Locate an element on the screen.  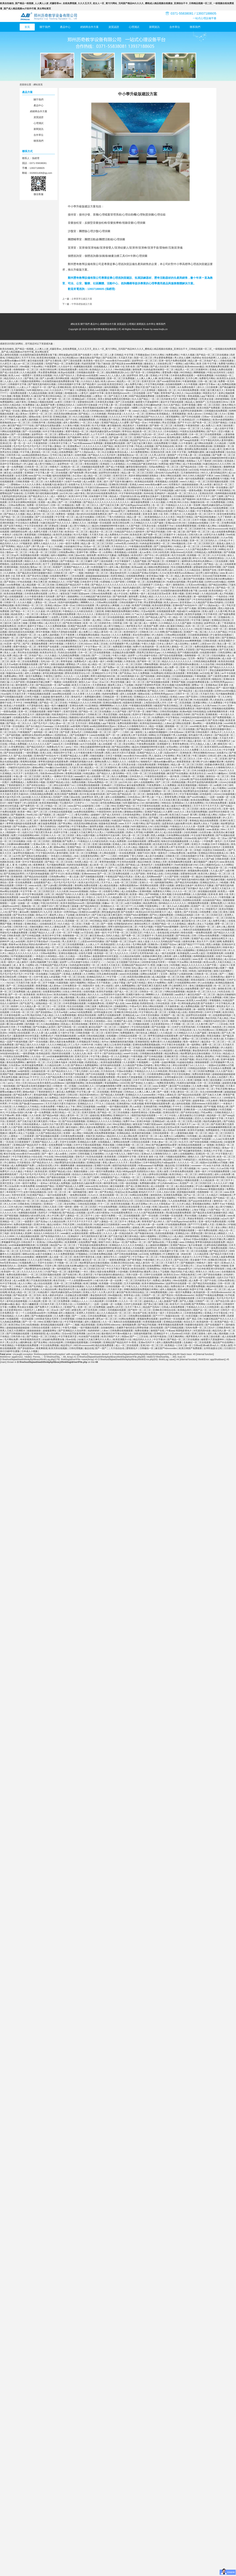
玖玖在线资源 is located at coordinates (172, 410).